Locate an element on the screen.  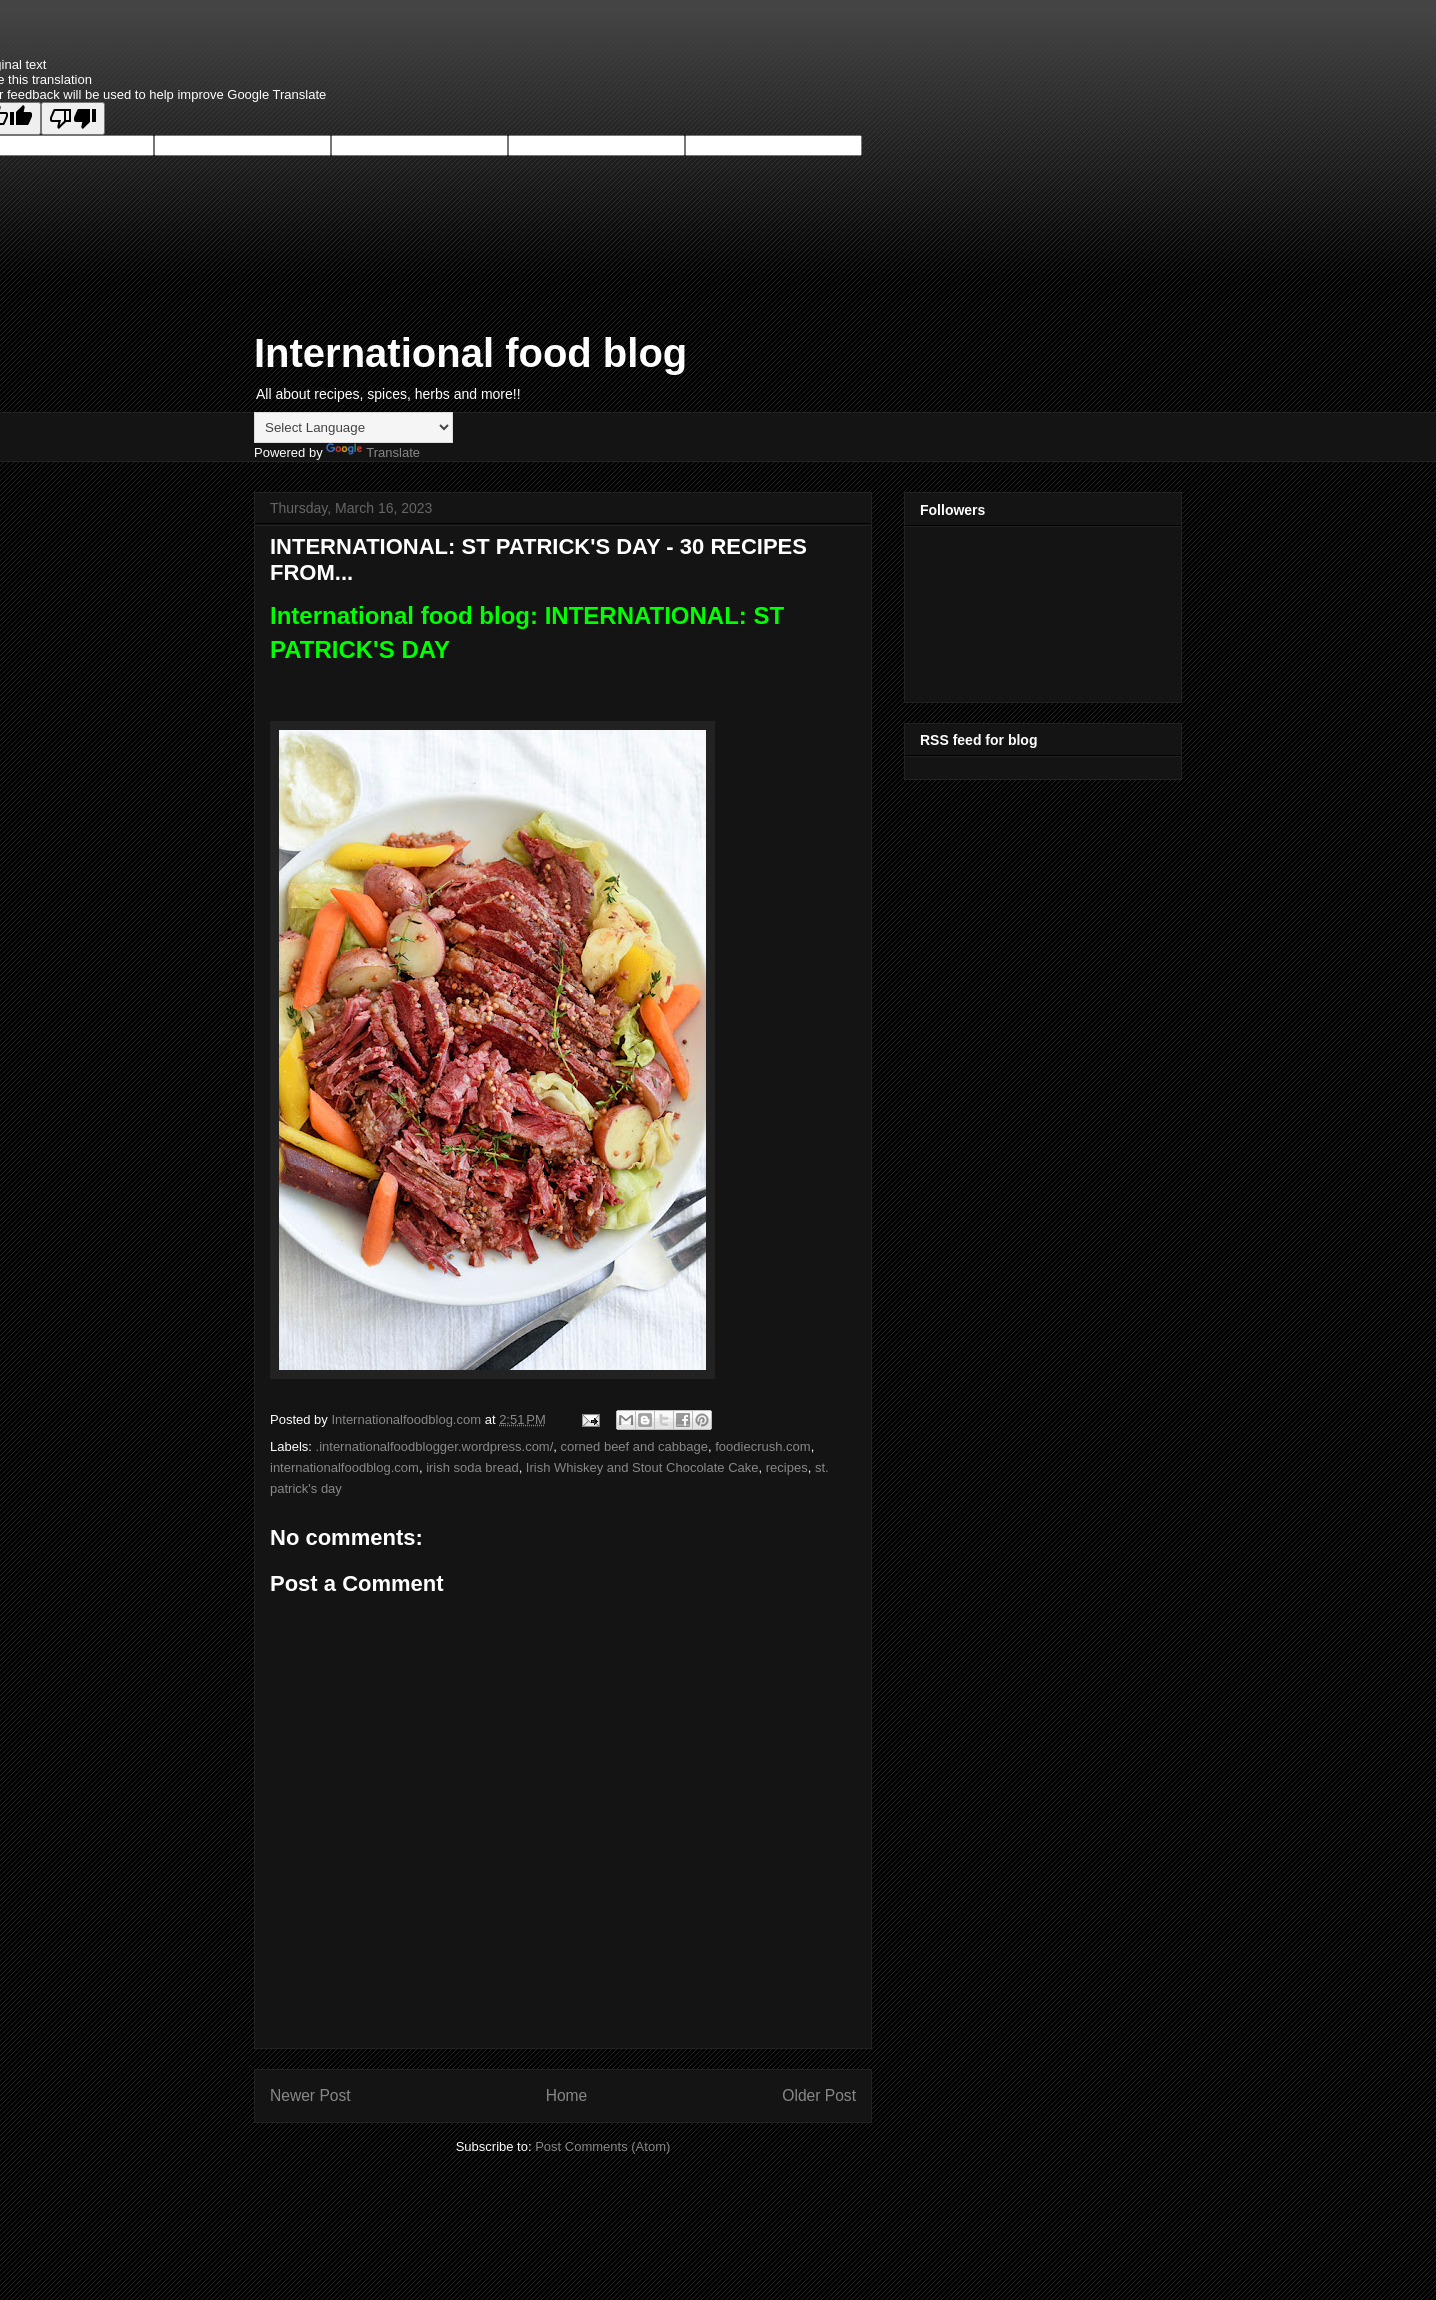
International food blog is located at coordinates (470, 353).